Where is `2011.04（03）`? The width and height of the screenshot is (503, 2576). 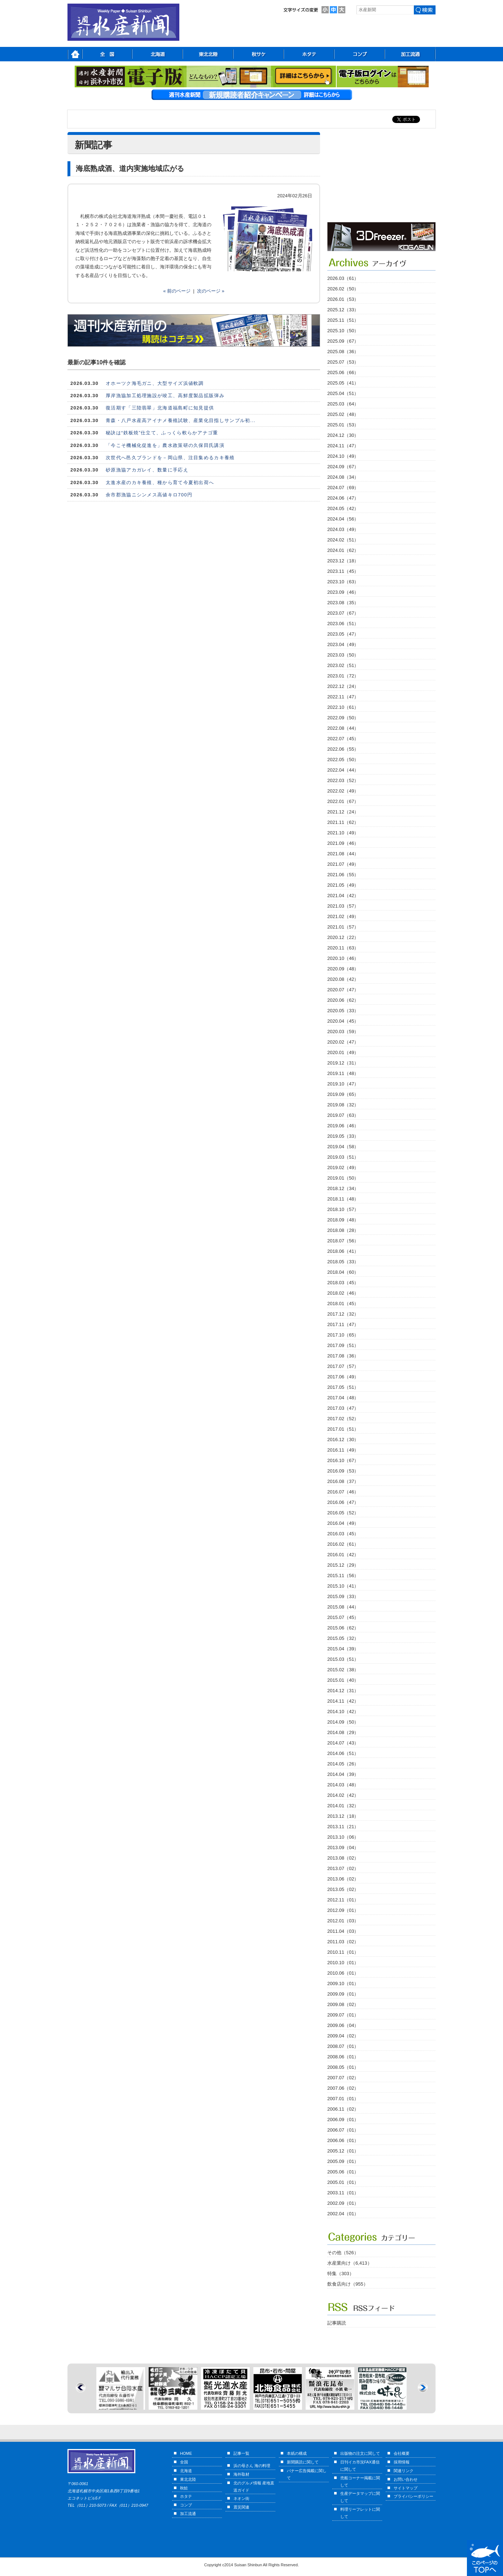 2011.04（03） is located at coordinates (343, 1931).